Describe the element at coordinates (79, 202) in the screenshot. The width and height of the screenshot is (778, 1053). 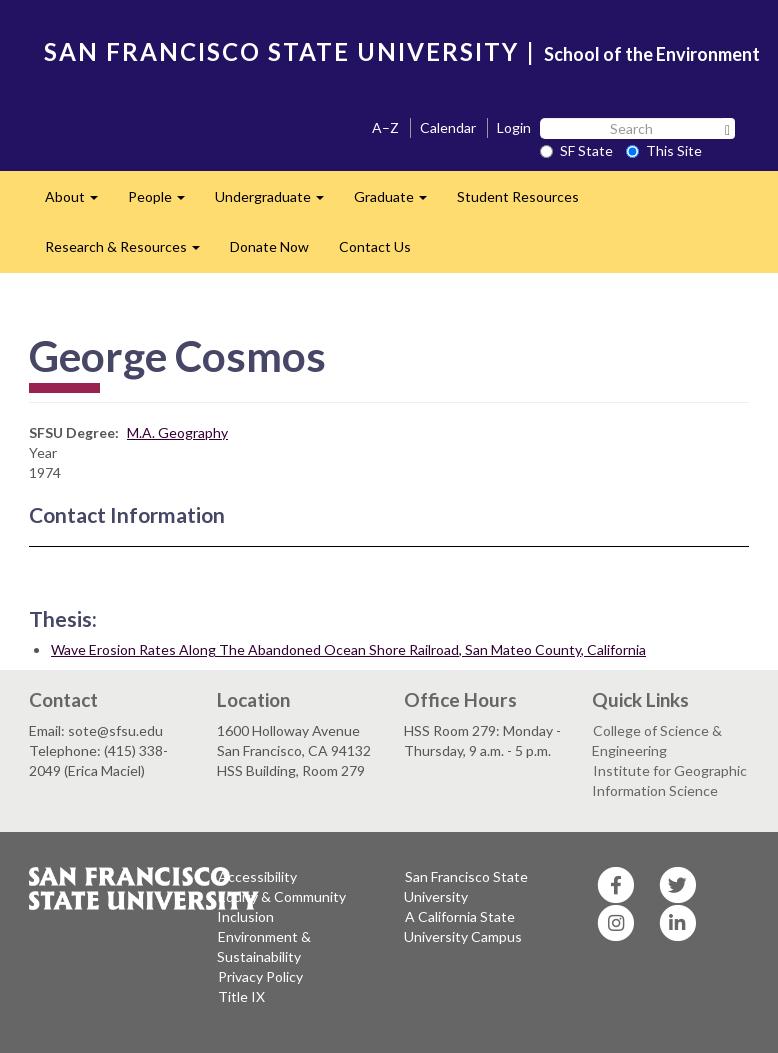
I see `About` at that location.